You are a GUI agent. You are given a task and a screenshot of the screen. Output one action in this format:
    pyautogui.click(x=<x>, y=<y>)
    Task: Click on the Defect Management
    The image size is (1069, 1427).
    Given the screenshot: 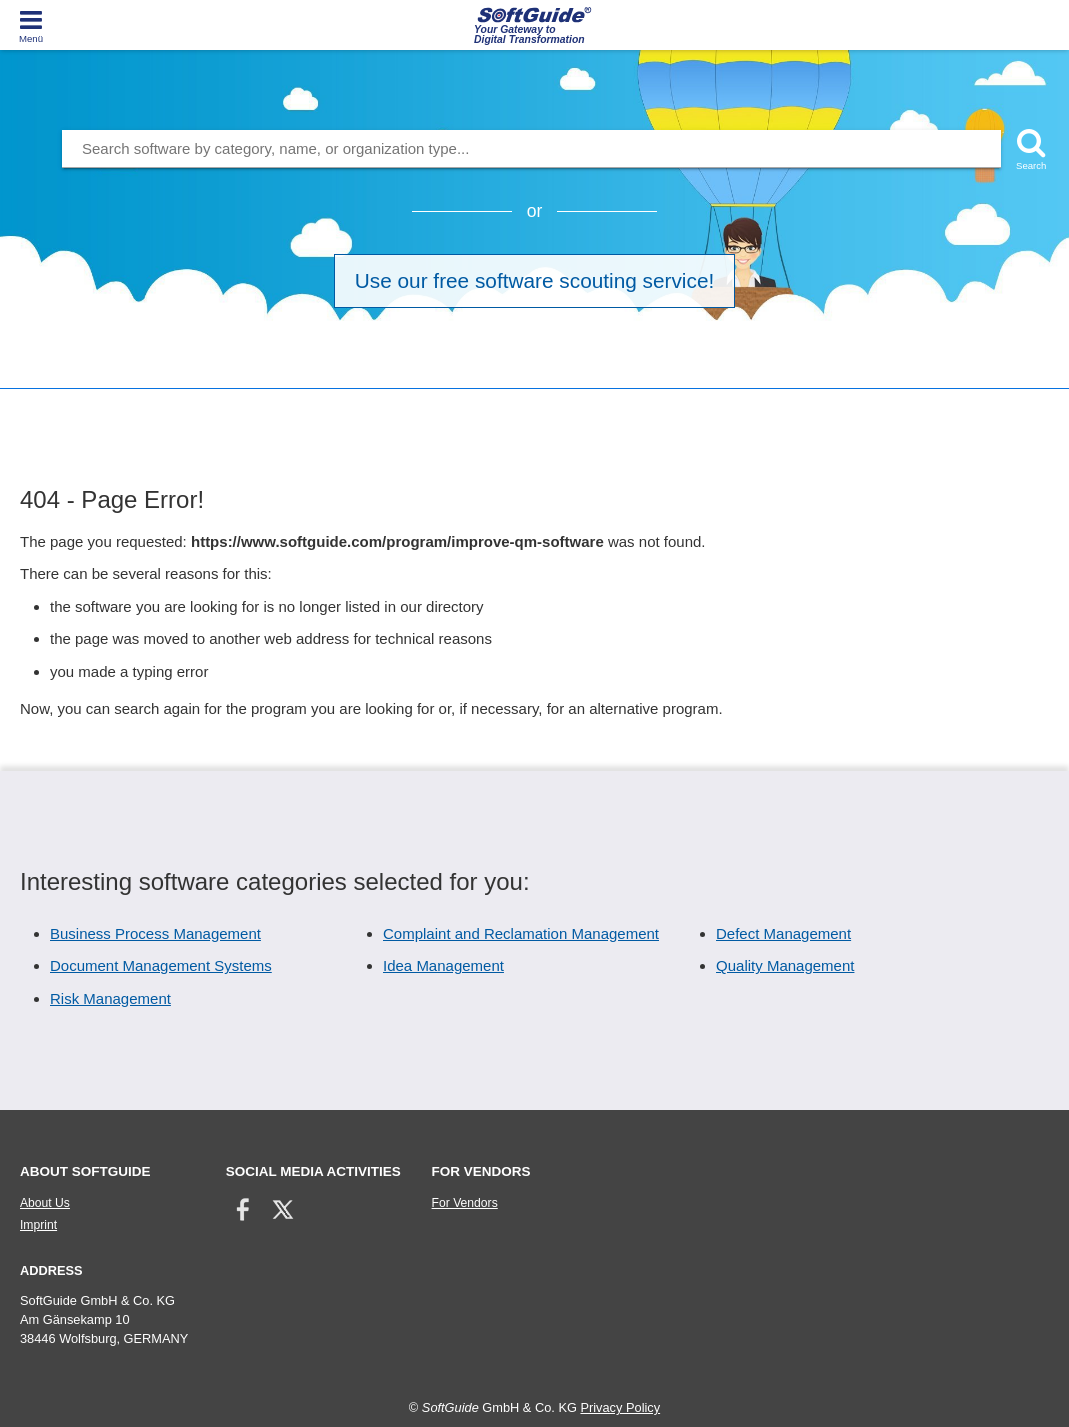 What is the action you would take?
    pyautogui.click(x=783, y=933)
    